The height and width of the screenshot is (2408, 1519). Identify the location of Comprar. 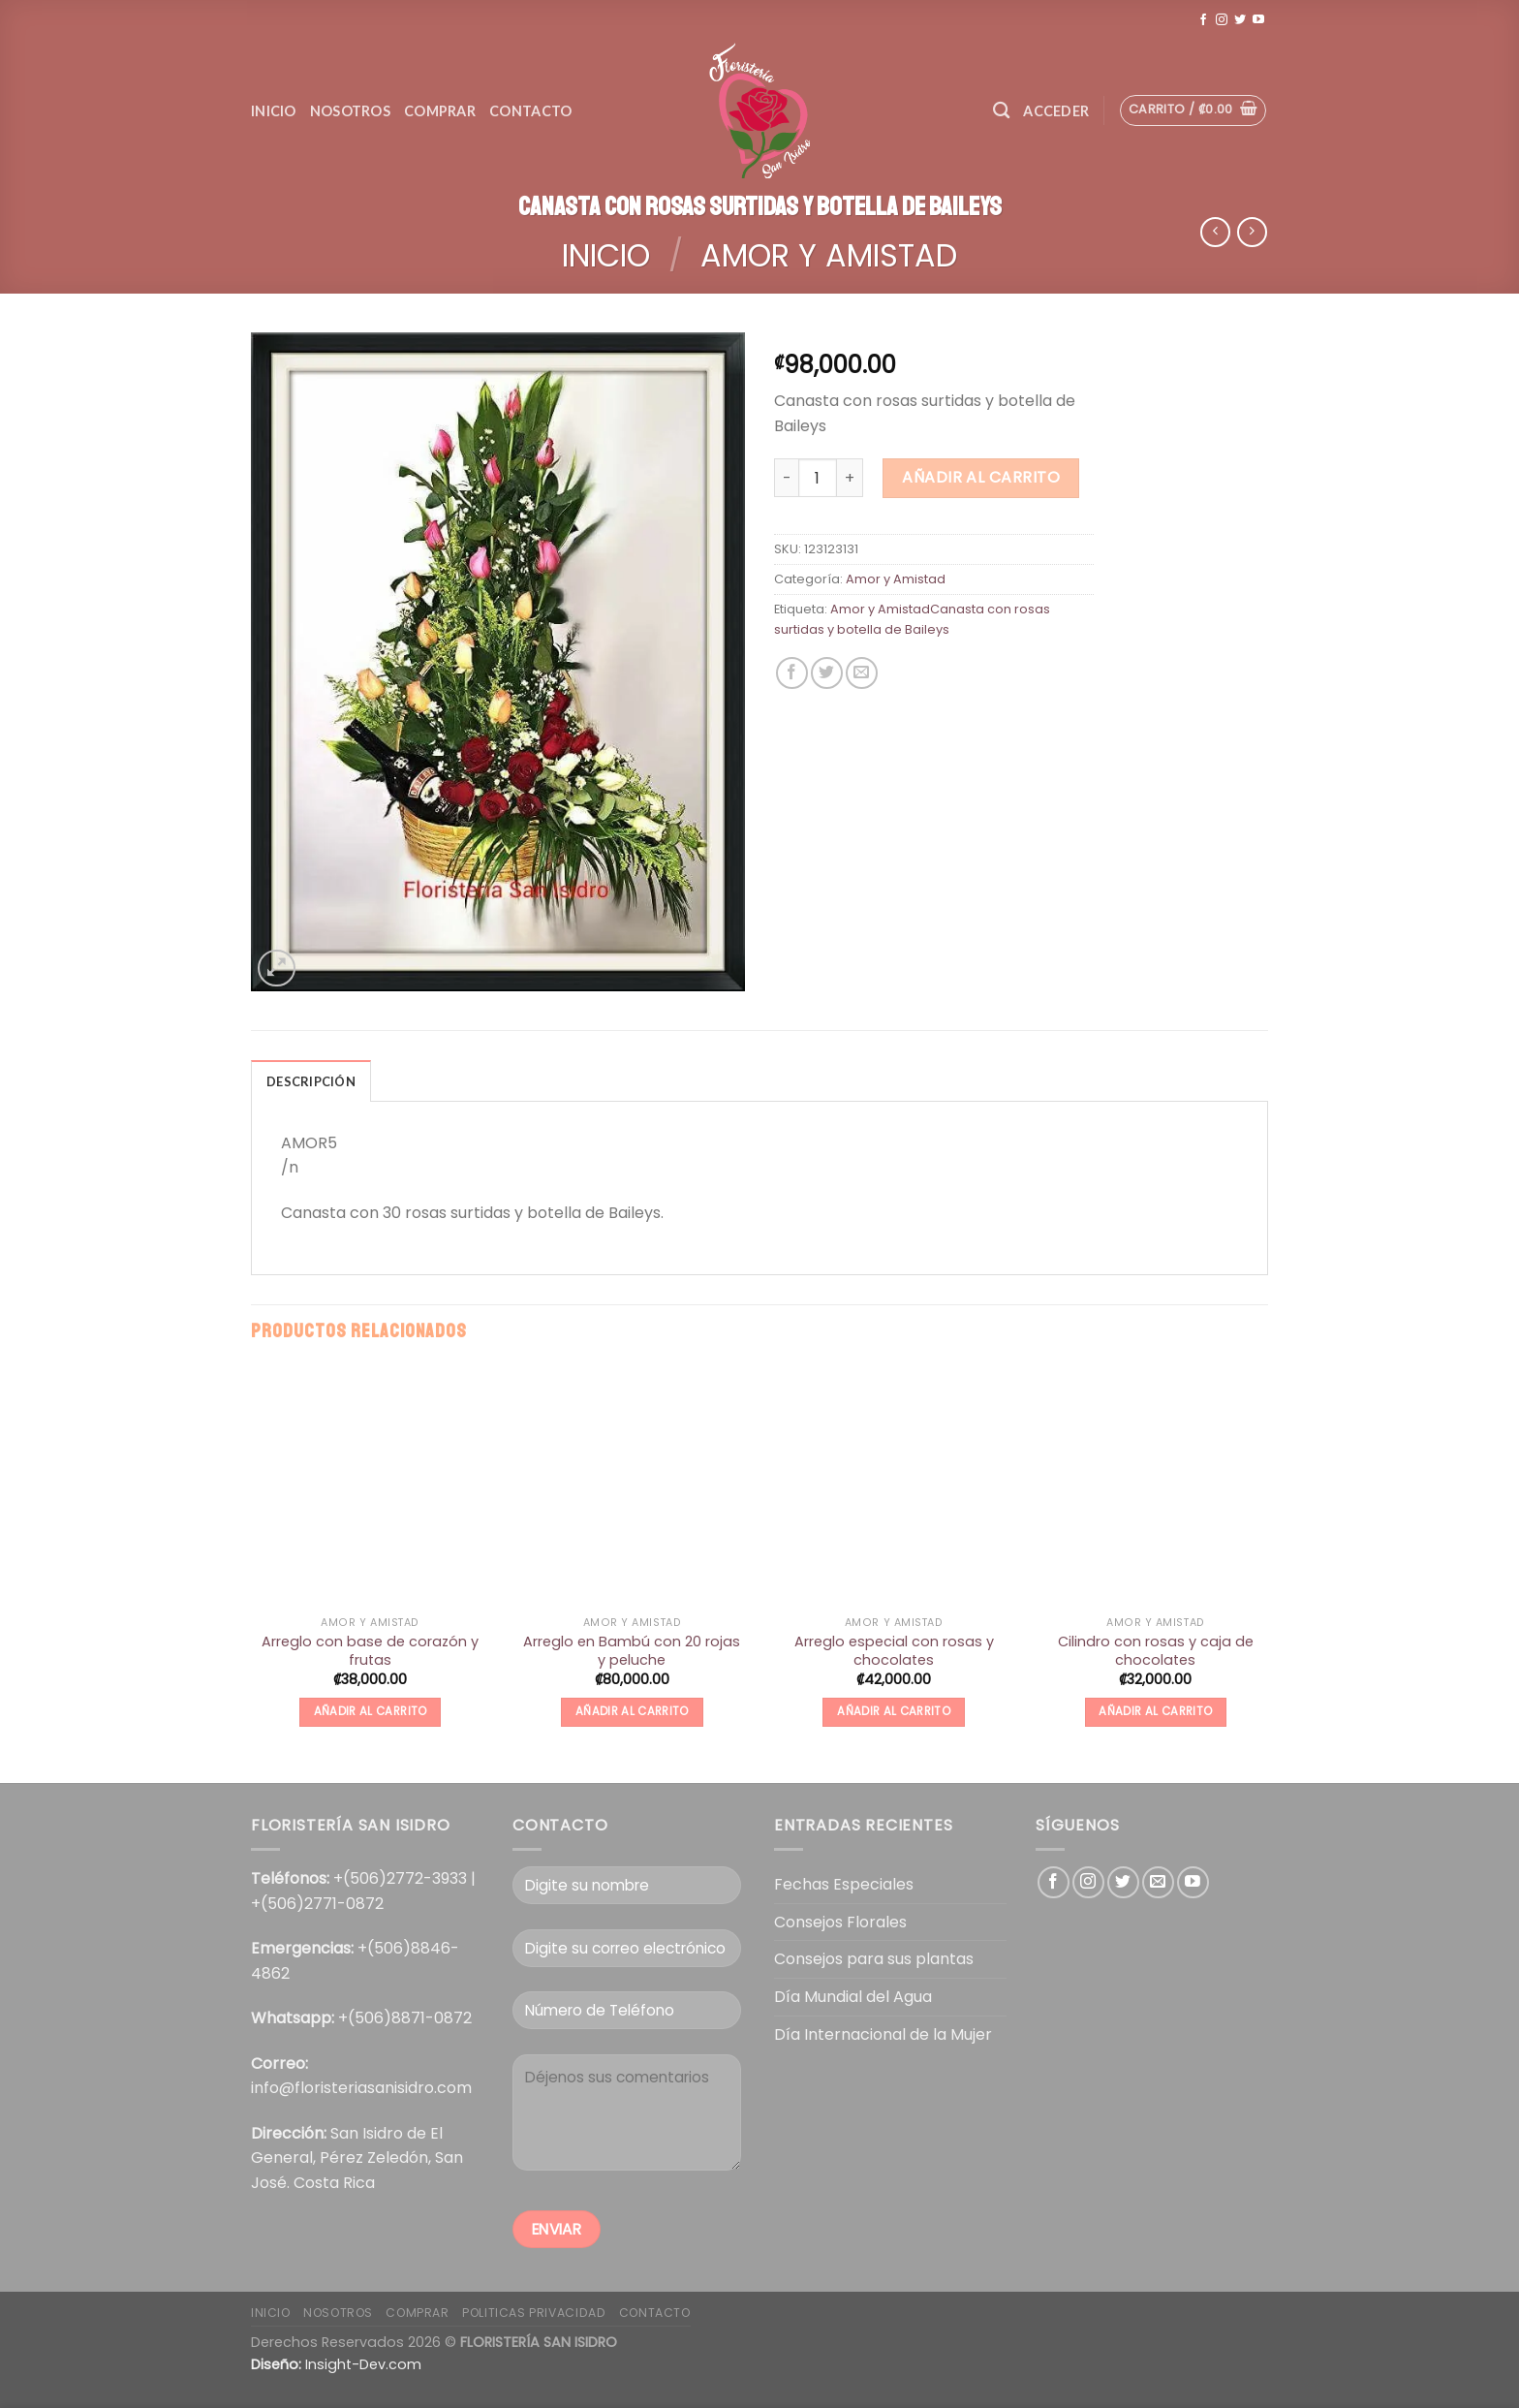
(440, 111).